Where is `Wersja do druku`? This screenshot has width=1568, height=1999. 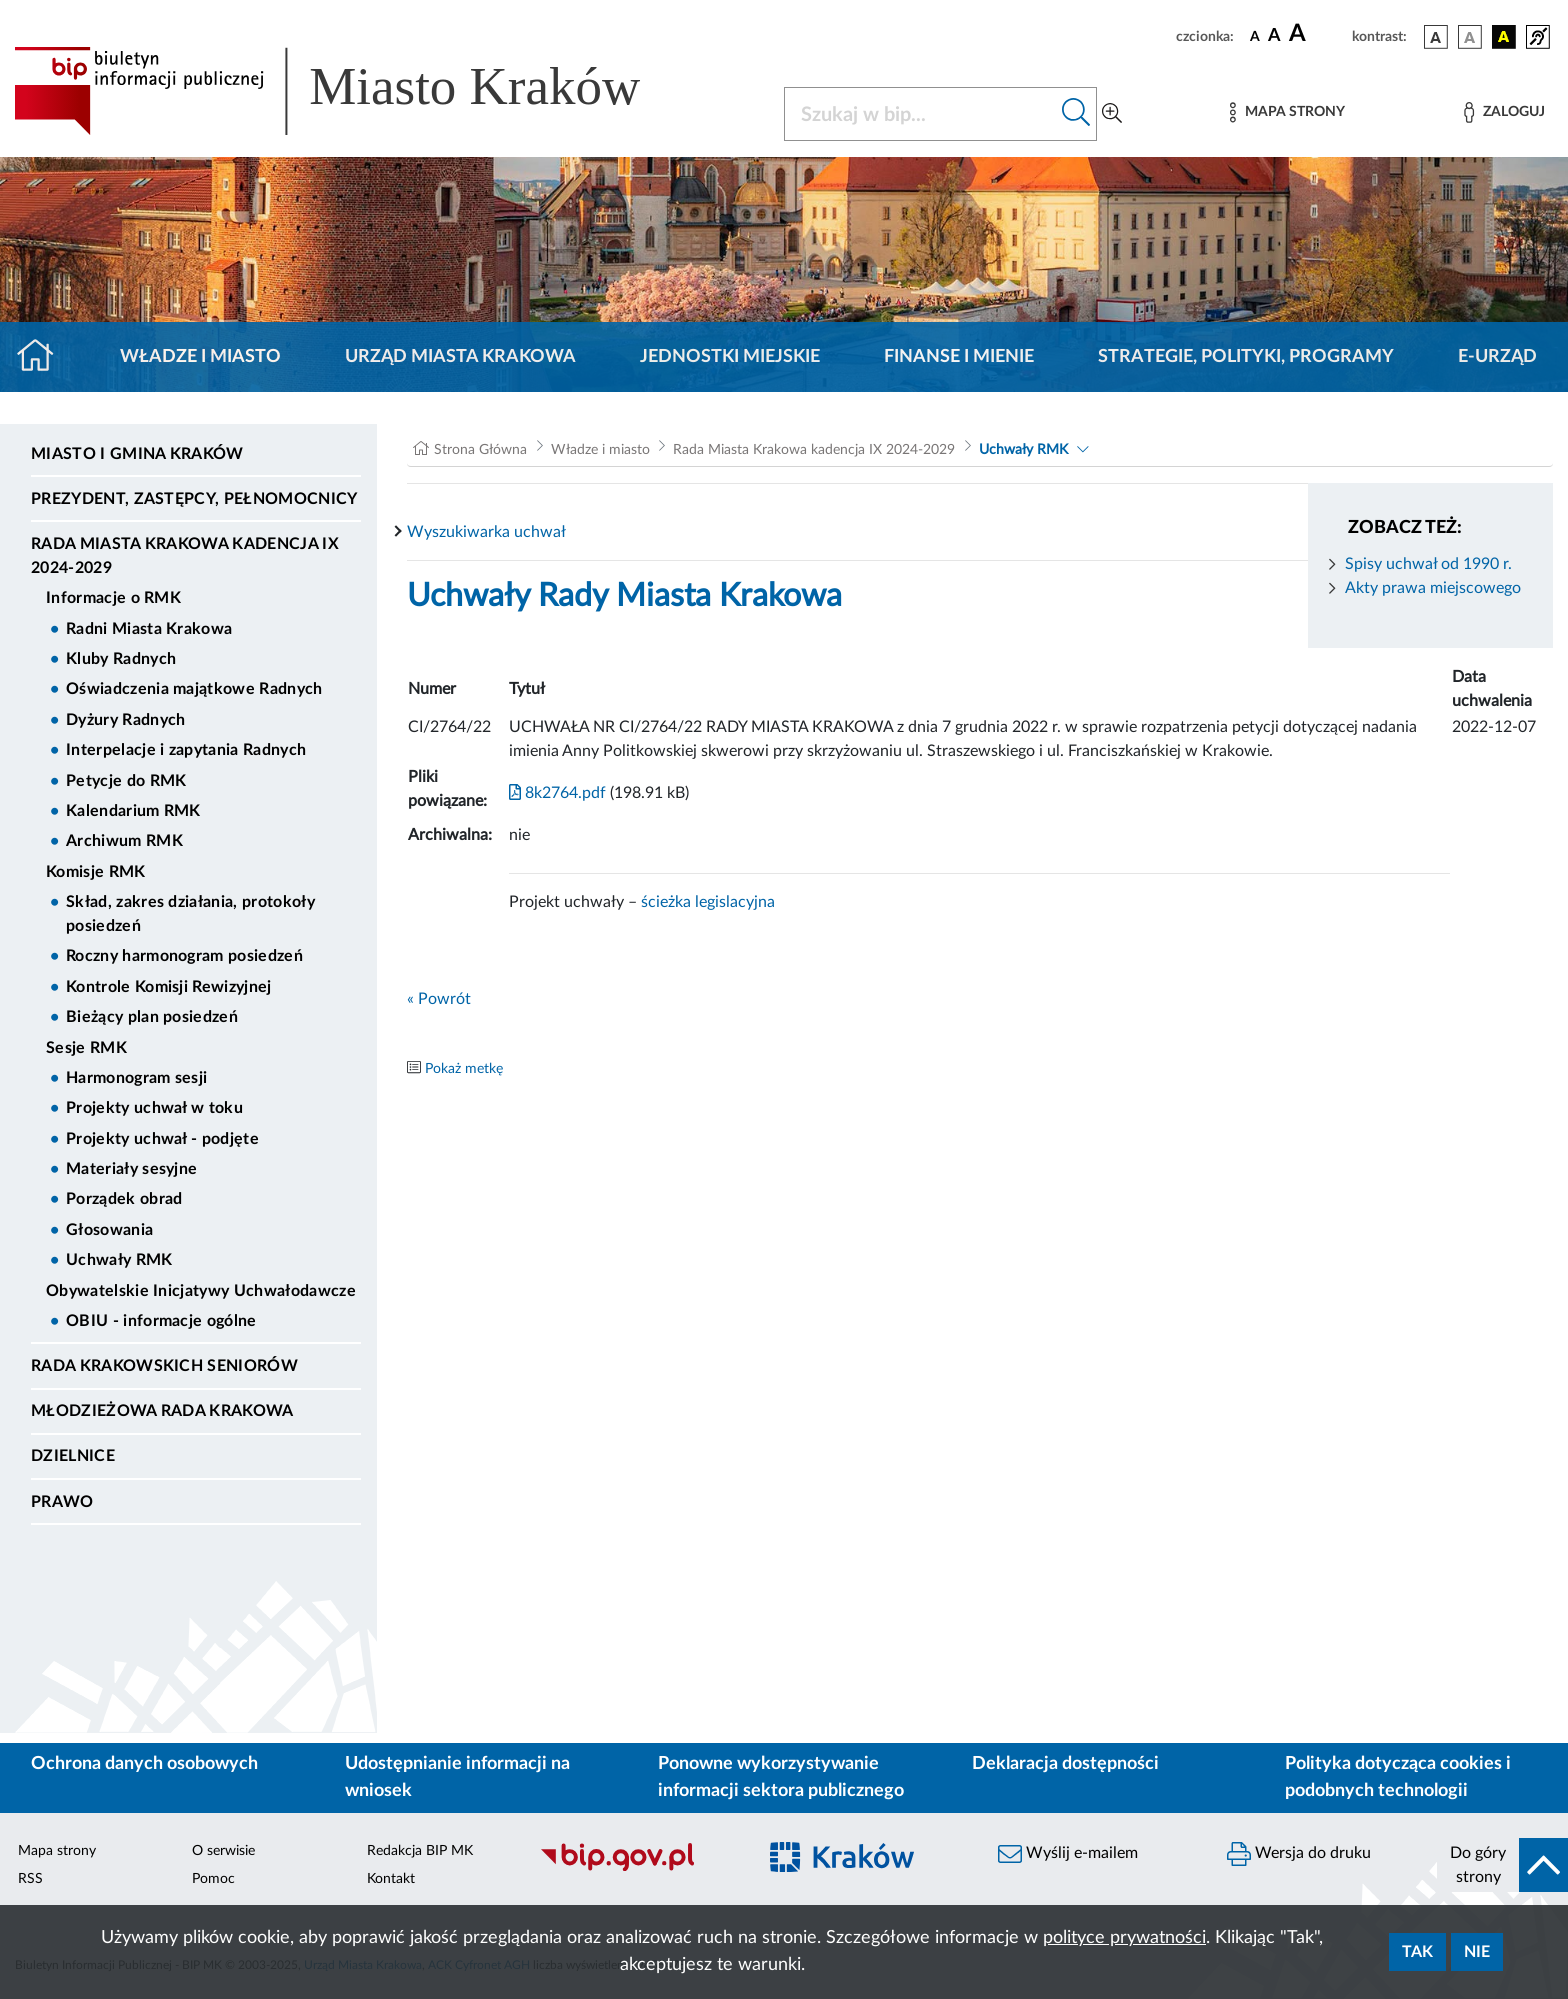
Wersja do druku is located at coordinates (1299, 1854).